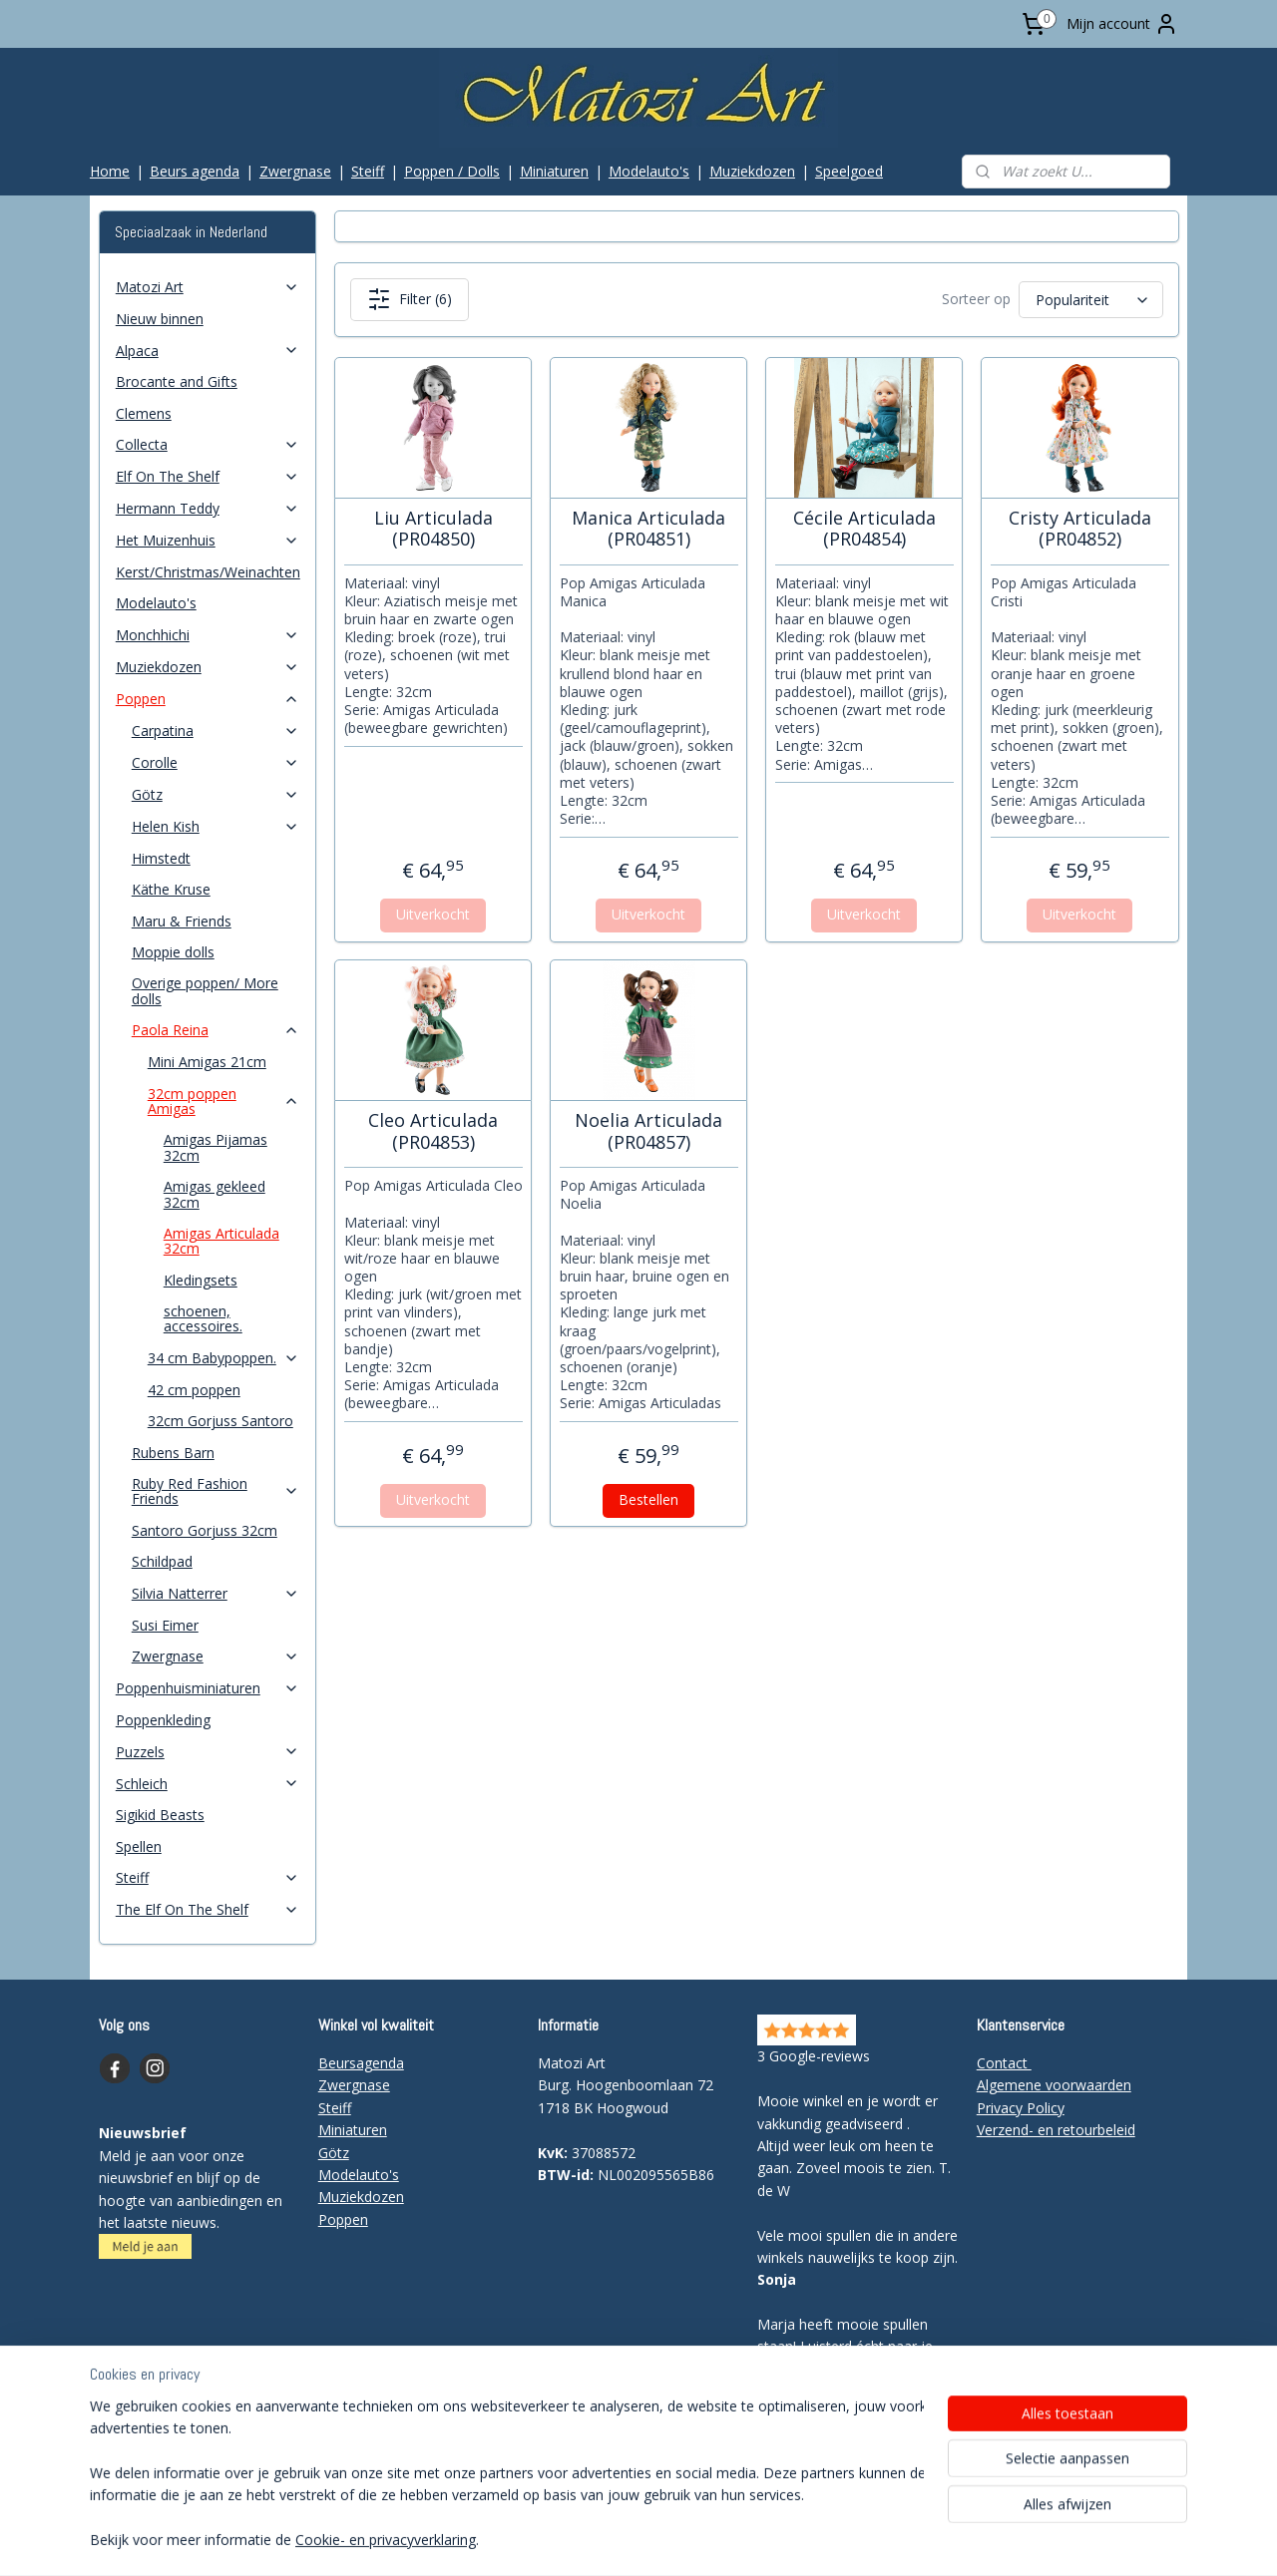 The width and height of the screenshot is (1277, 2576). I want to click on Amigas Pijamas 32cm, so click(215, 1147).